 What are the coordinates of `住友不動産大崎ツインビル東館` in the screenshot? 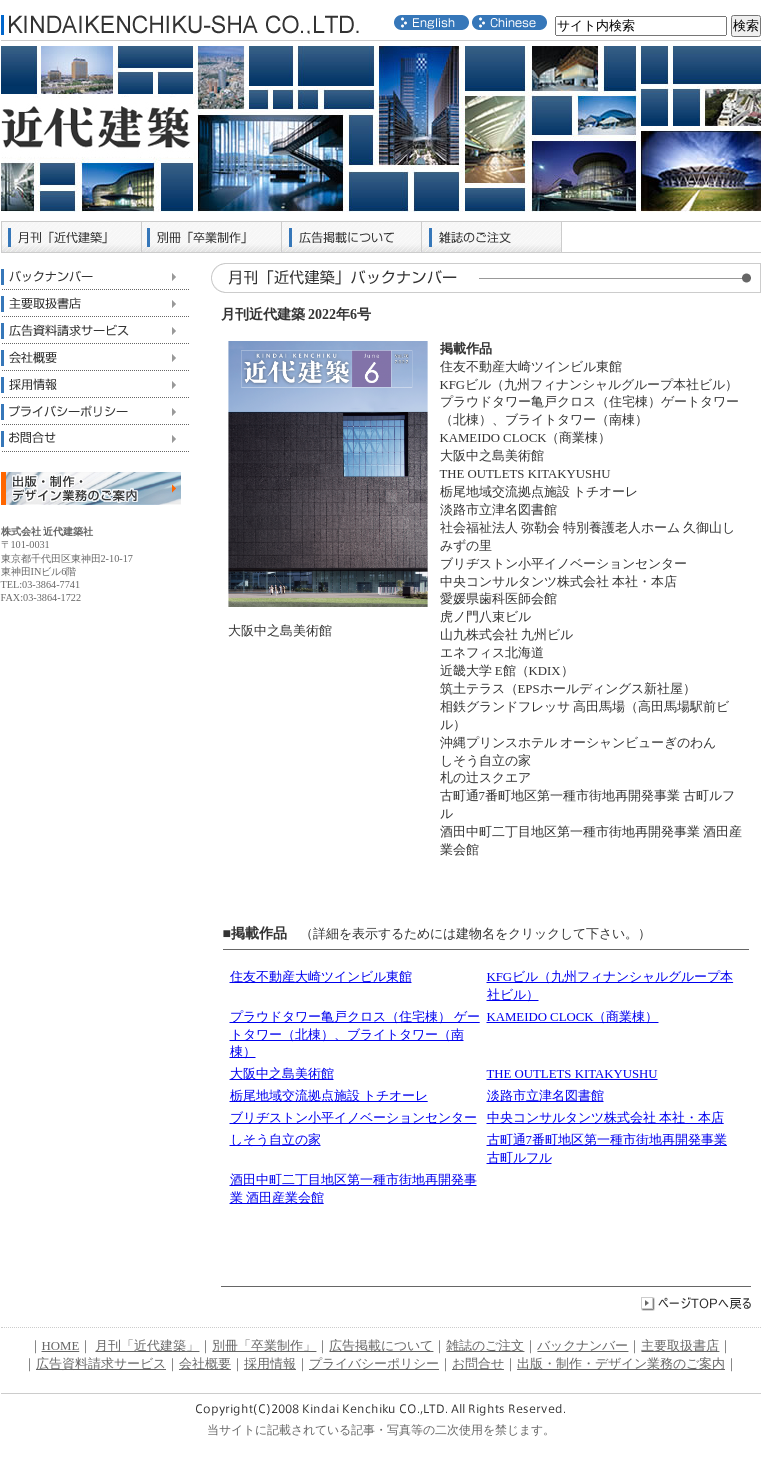 It's located at (321, 977).